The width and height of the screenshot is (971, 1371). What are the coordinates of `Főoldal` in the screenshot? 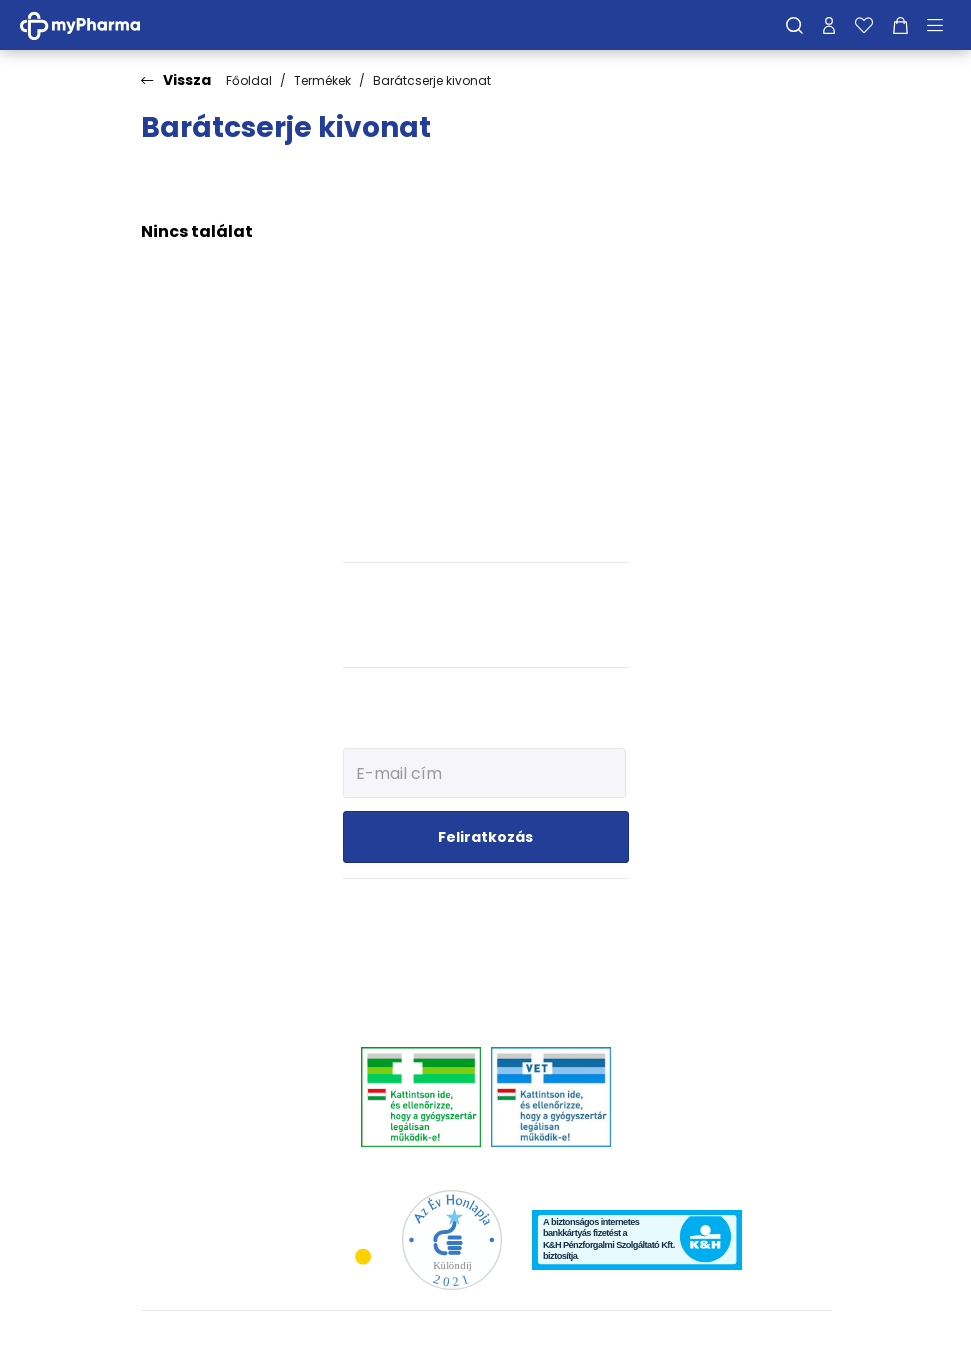 It's located at (249, 80).